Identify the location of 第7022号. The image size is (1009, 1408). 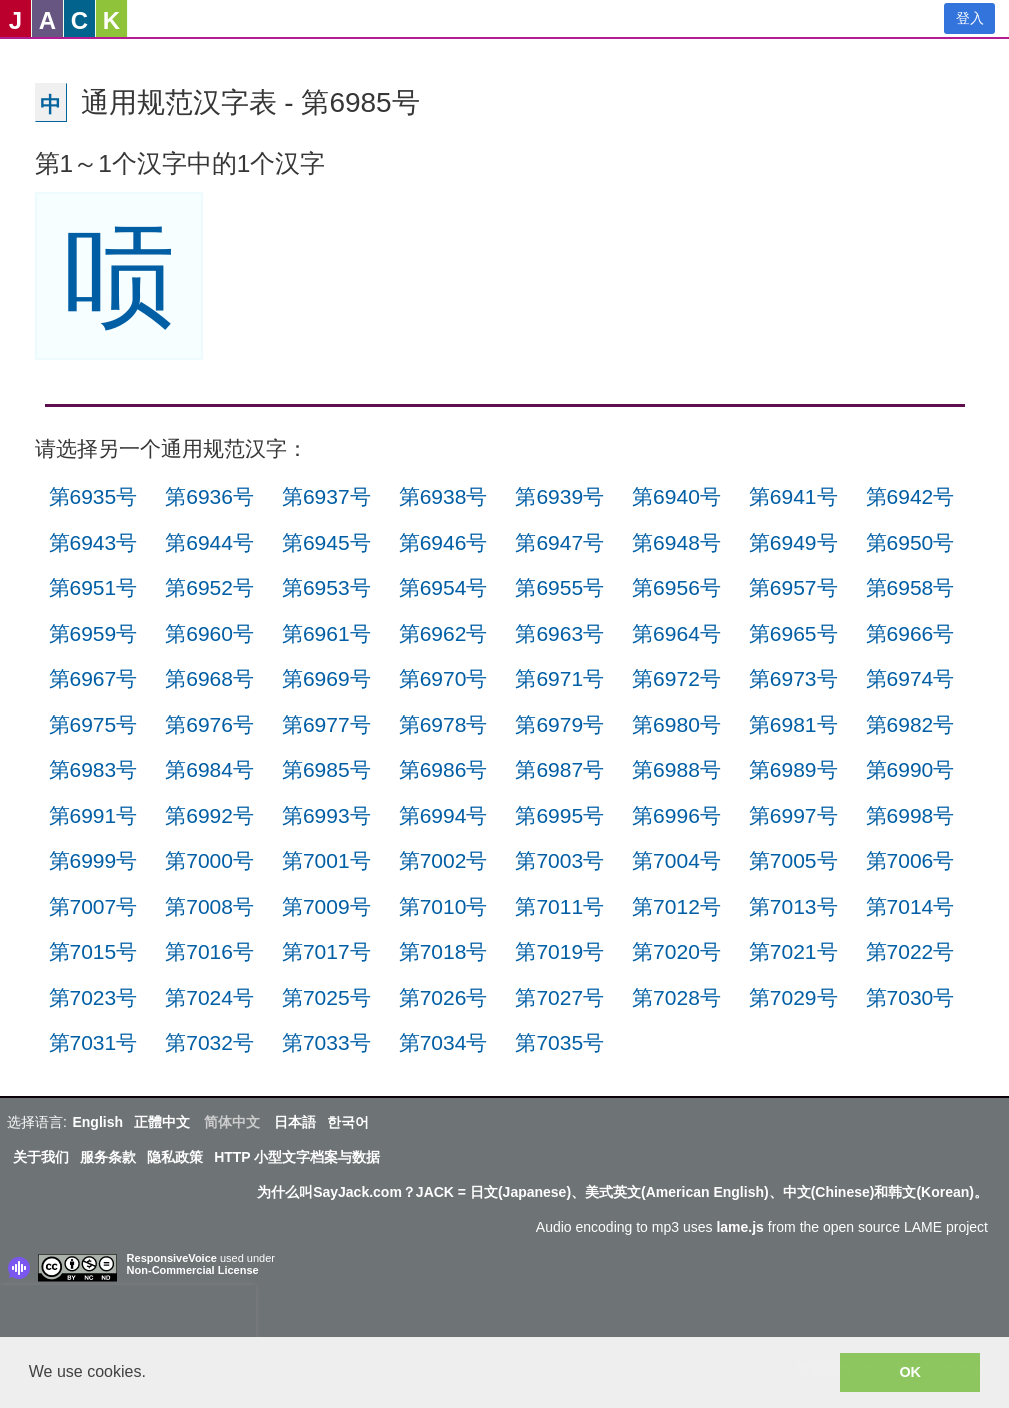
(910, 951).